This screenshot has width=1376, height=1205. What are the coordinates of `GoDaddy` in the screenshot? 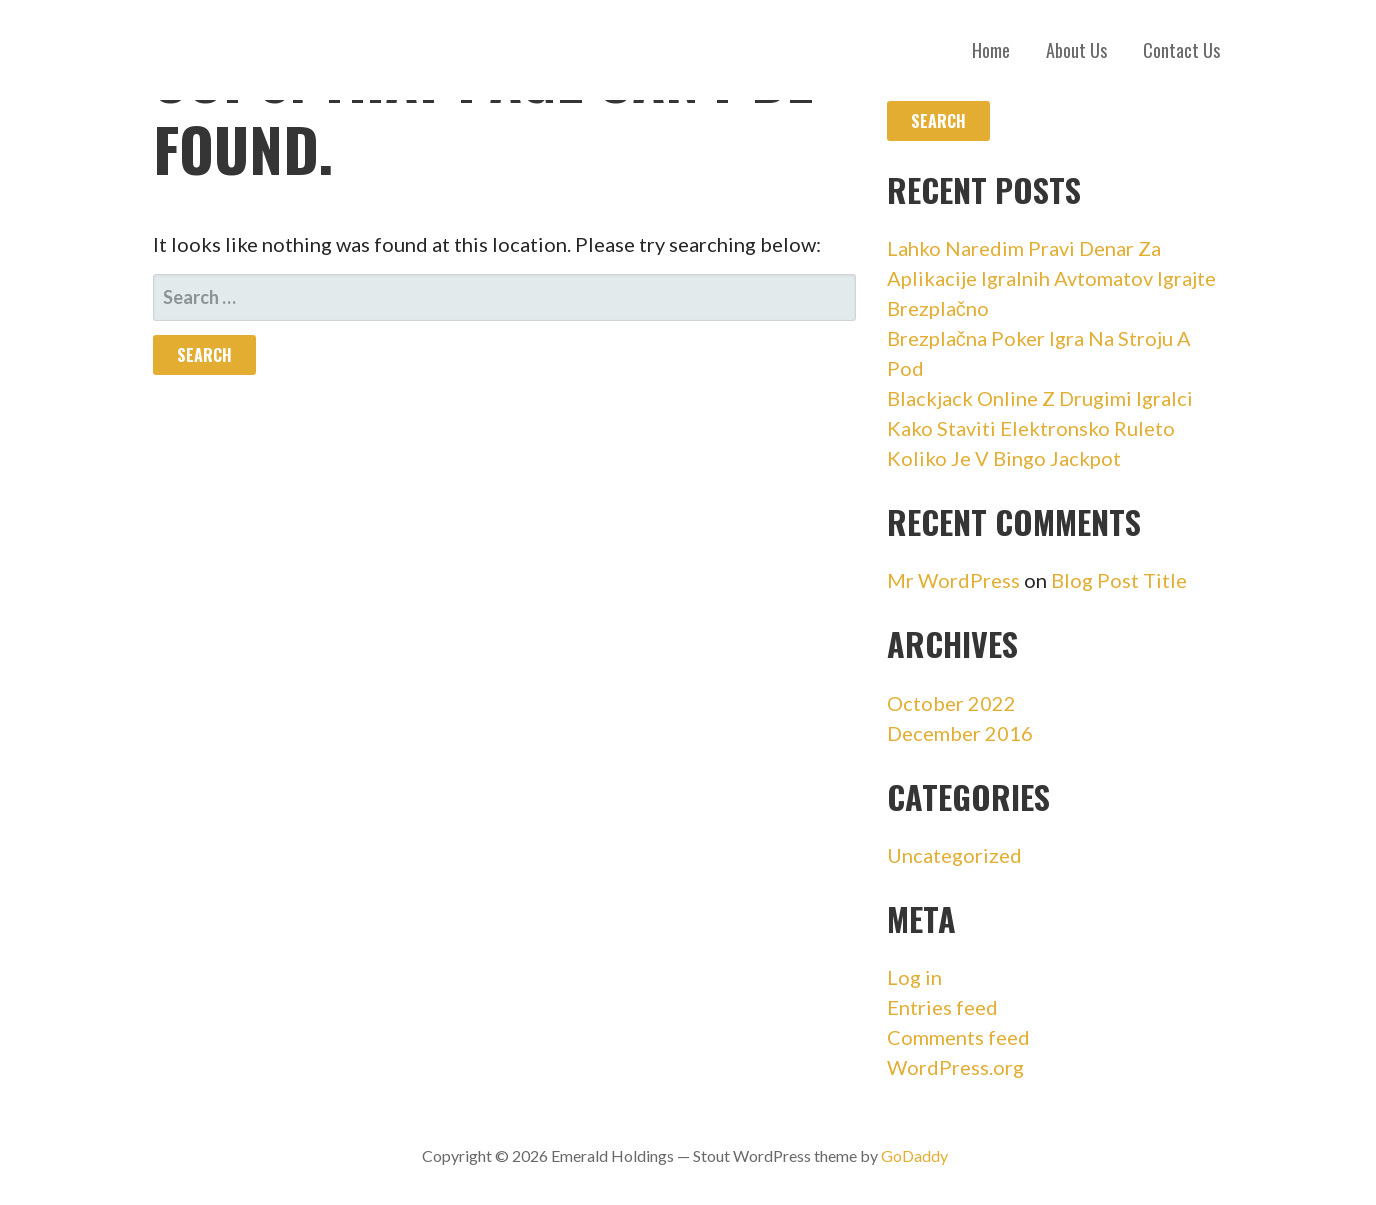 It's located at (914, 1155).